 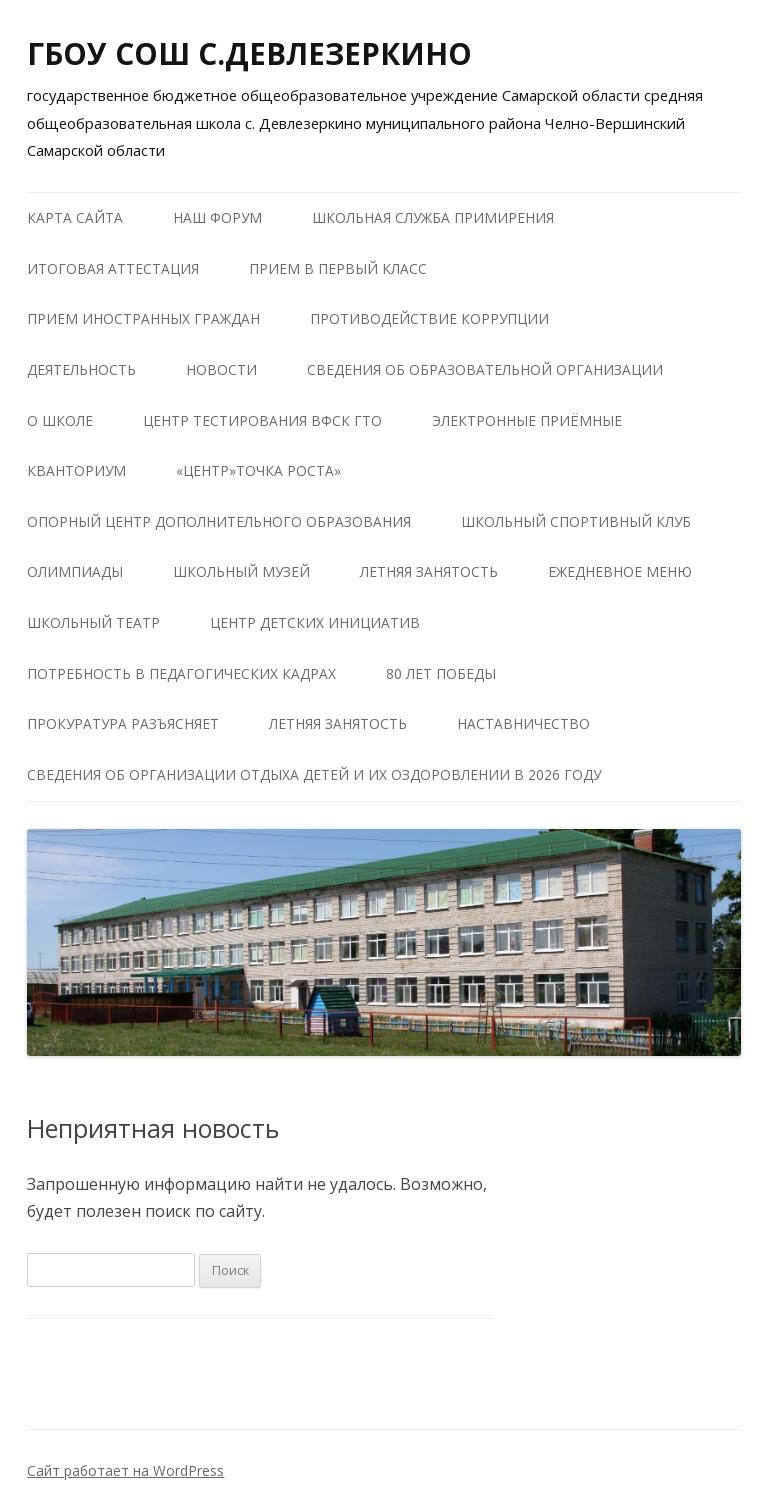 What do you see at coordinates (76, 470) in the screenshot?
I see `КВАНТОРИУМ` at bounding box center [76, 470].